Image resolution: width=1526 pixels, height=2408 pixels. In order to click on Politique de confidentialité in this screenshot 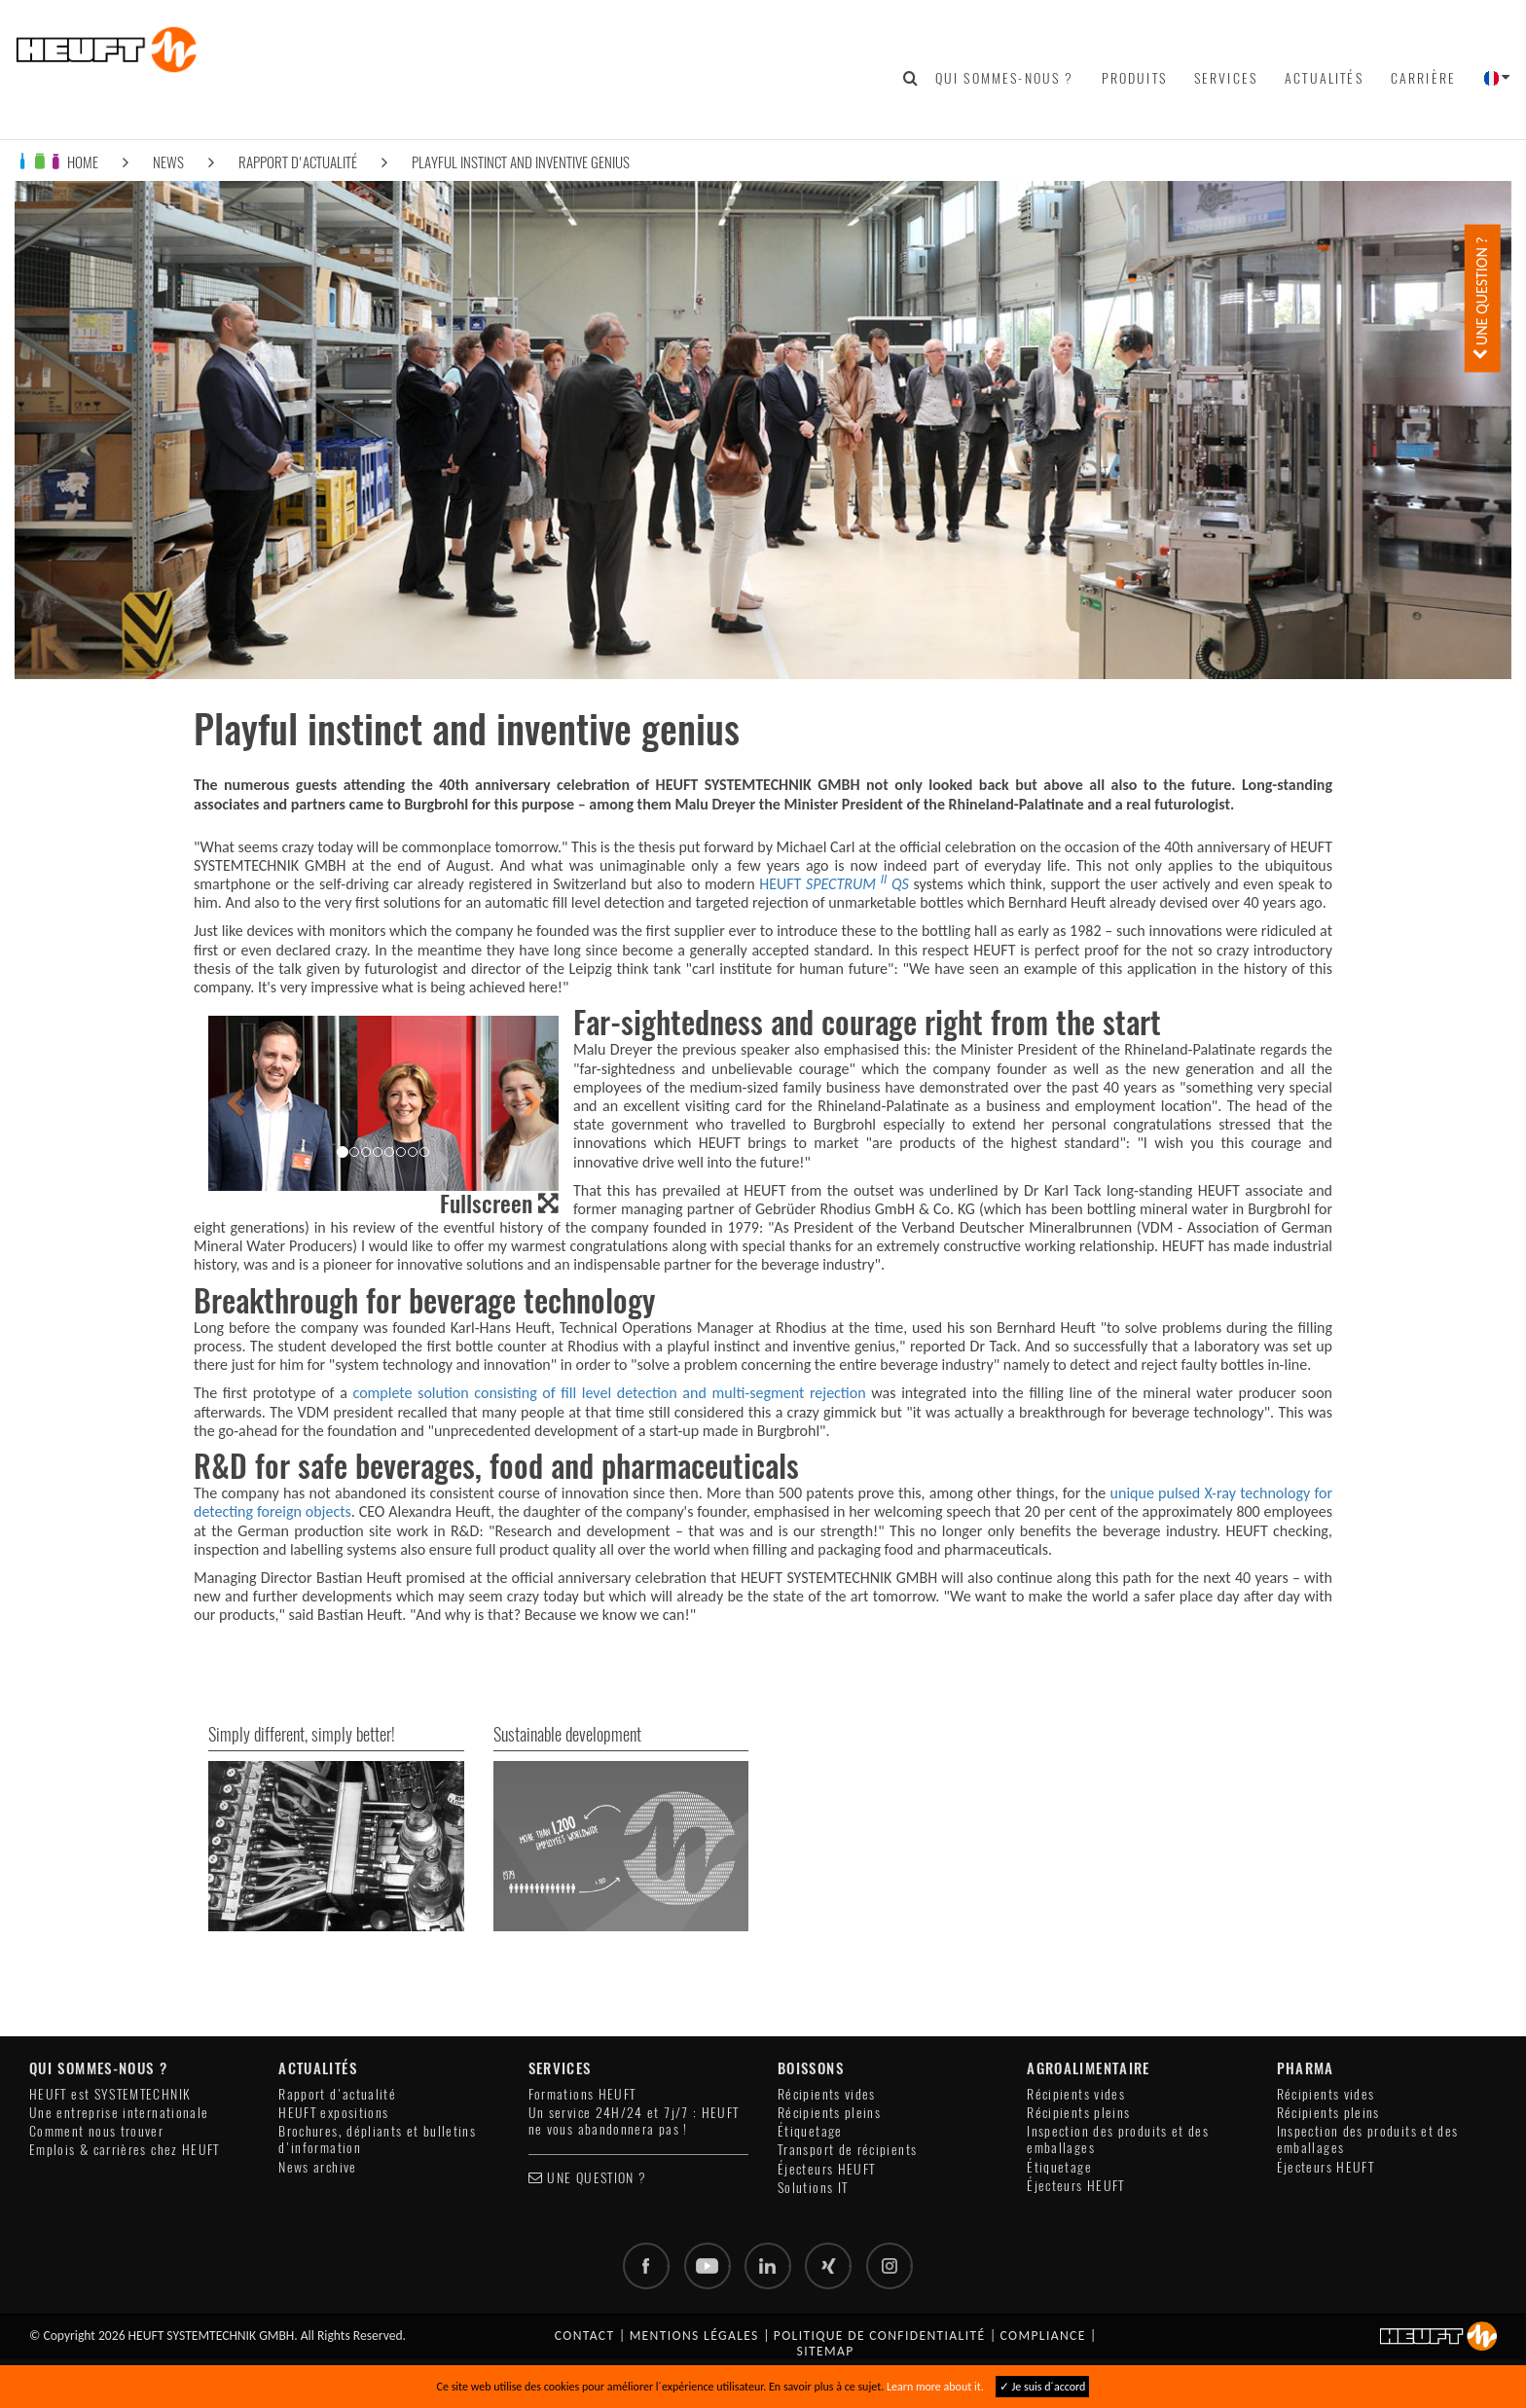, I will do `click(880, 2335)`.